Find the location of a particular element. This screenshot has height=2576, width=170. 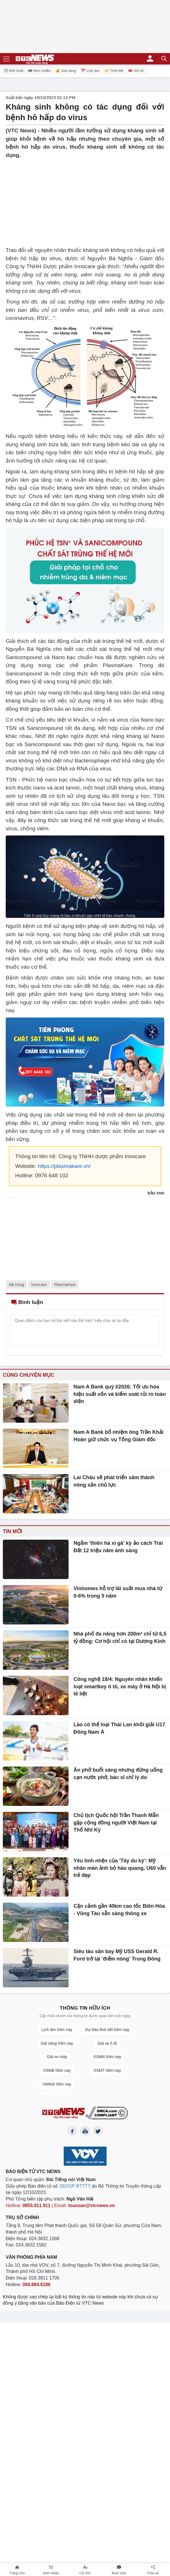

[Advertisement] is located at coordinates (85, 199).